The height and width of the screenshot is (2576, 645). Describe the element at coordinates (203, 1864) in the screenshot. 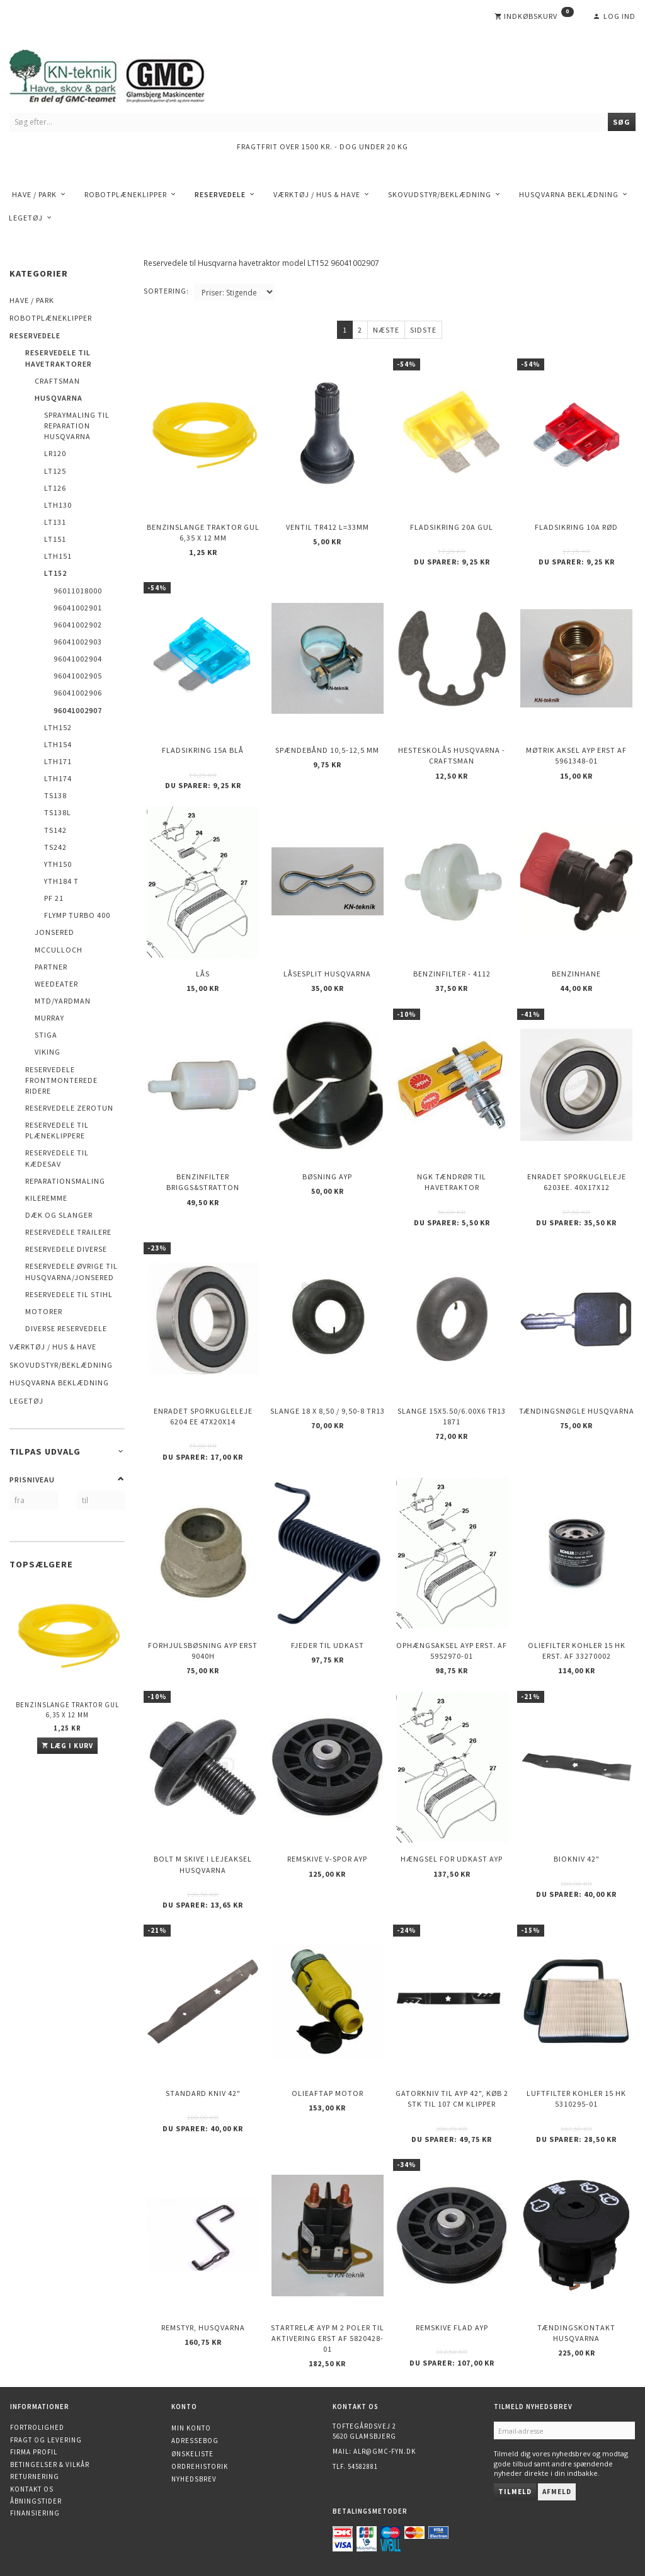

I see `Bolt m skive i Lejeaksel HUSQVARNA` at that location.